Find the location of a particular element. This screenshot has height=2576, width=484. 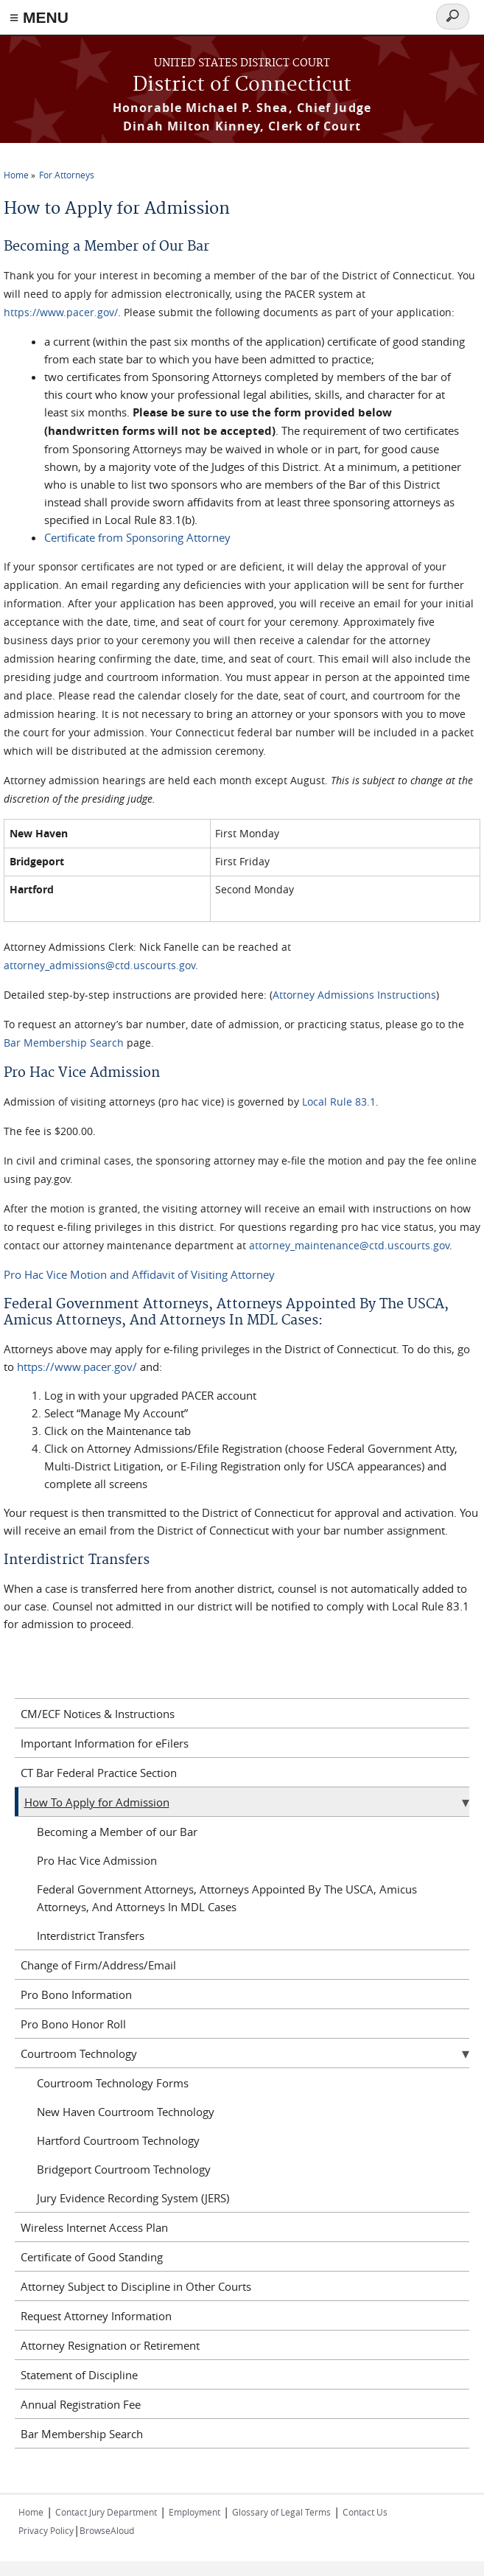

Request Attorney Information is located at coordinates (96, 2315).